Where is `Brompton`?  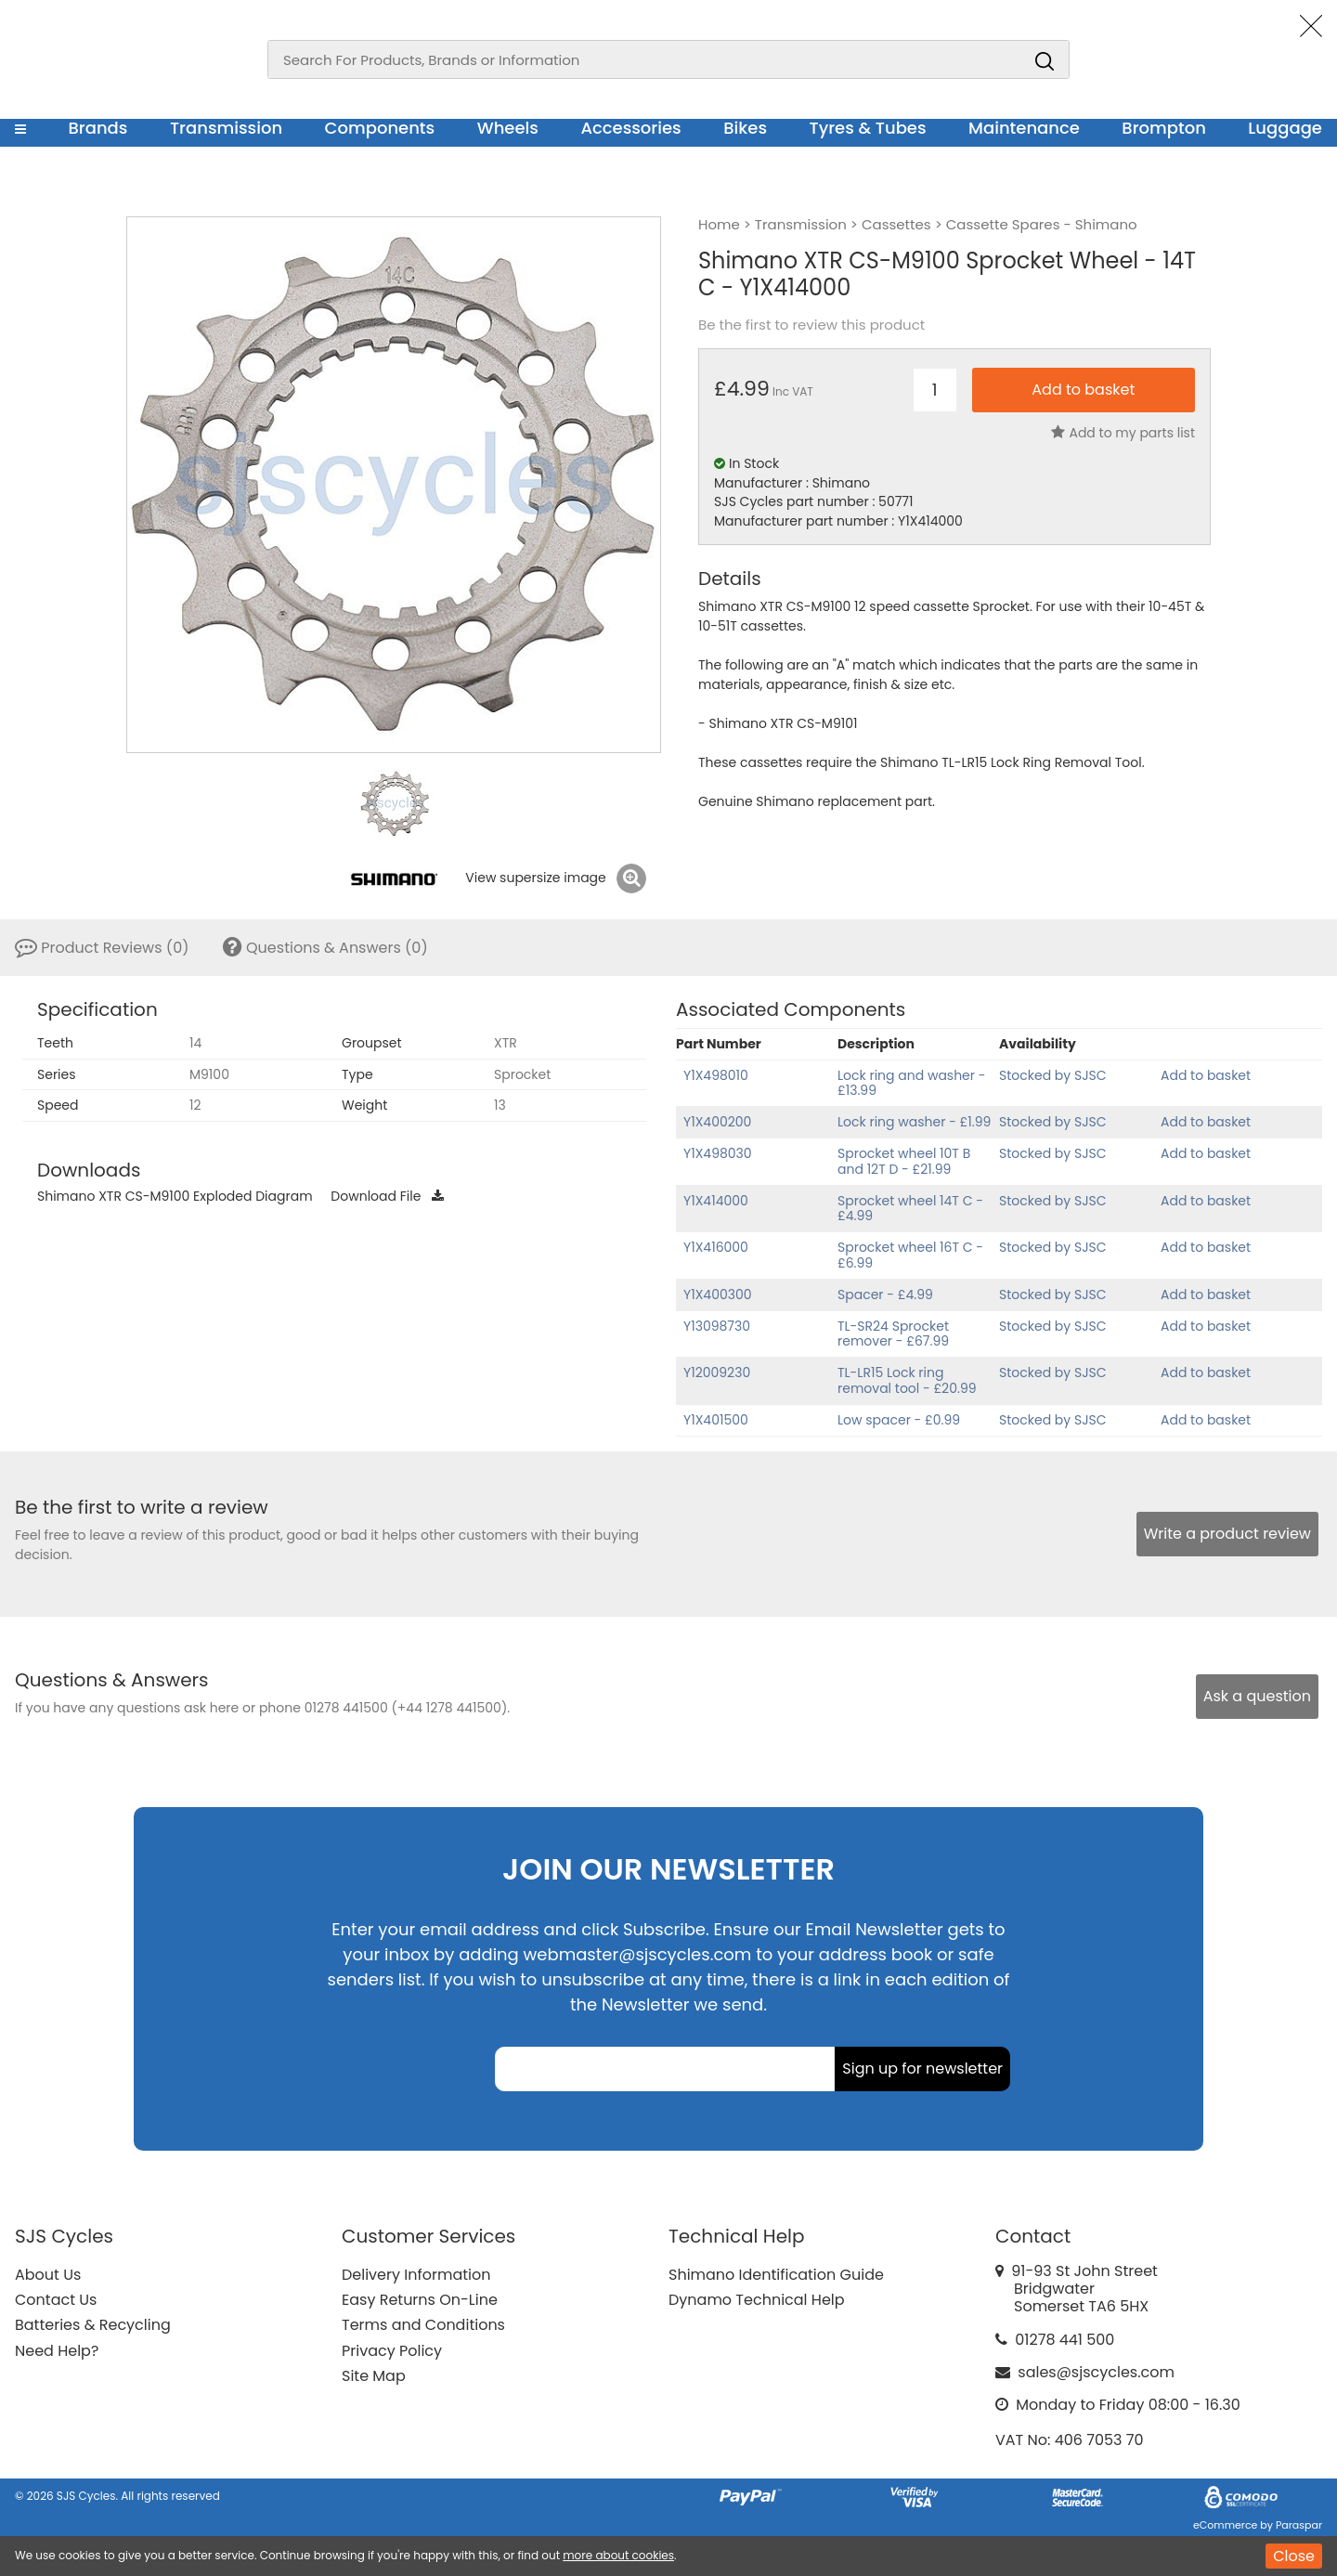
Brompton is located at coordinates (1164, 127).